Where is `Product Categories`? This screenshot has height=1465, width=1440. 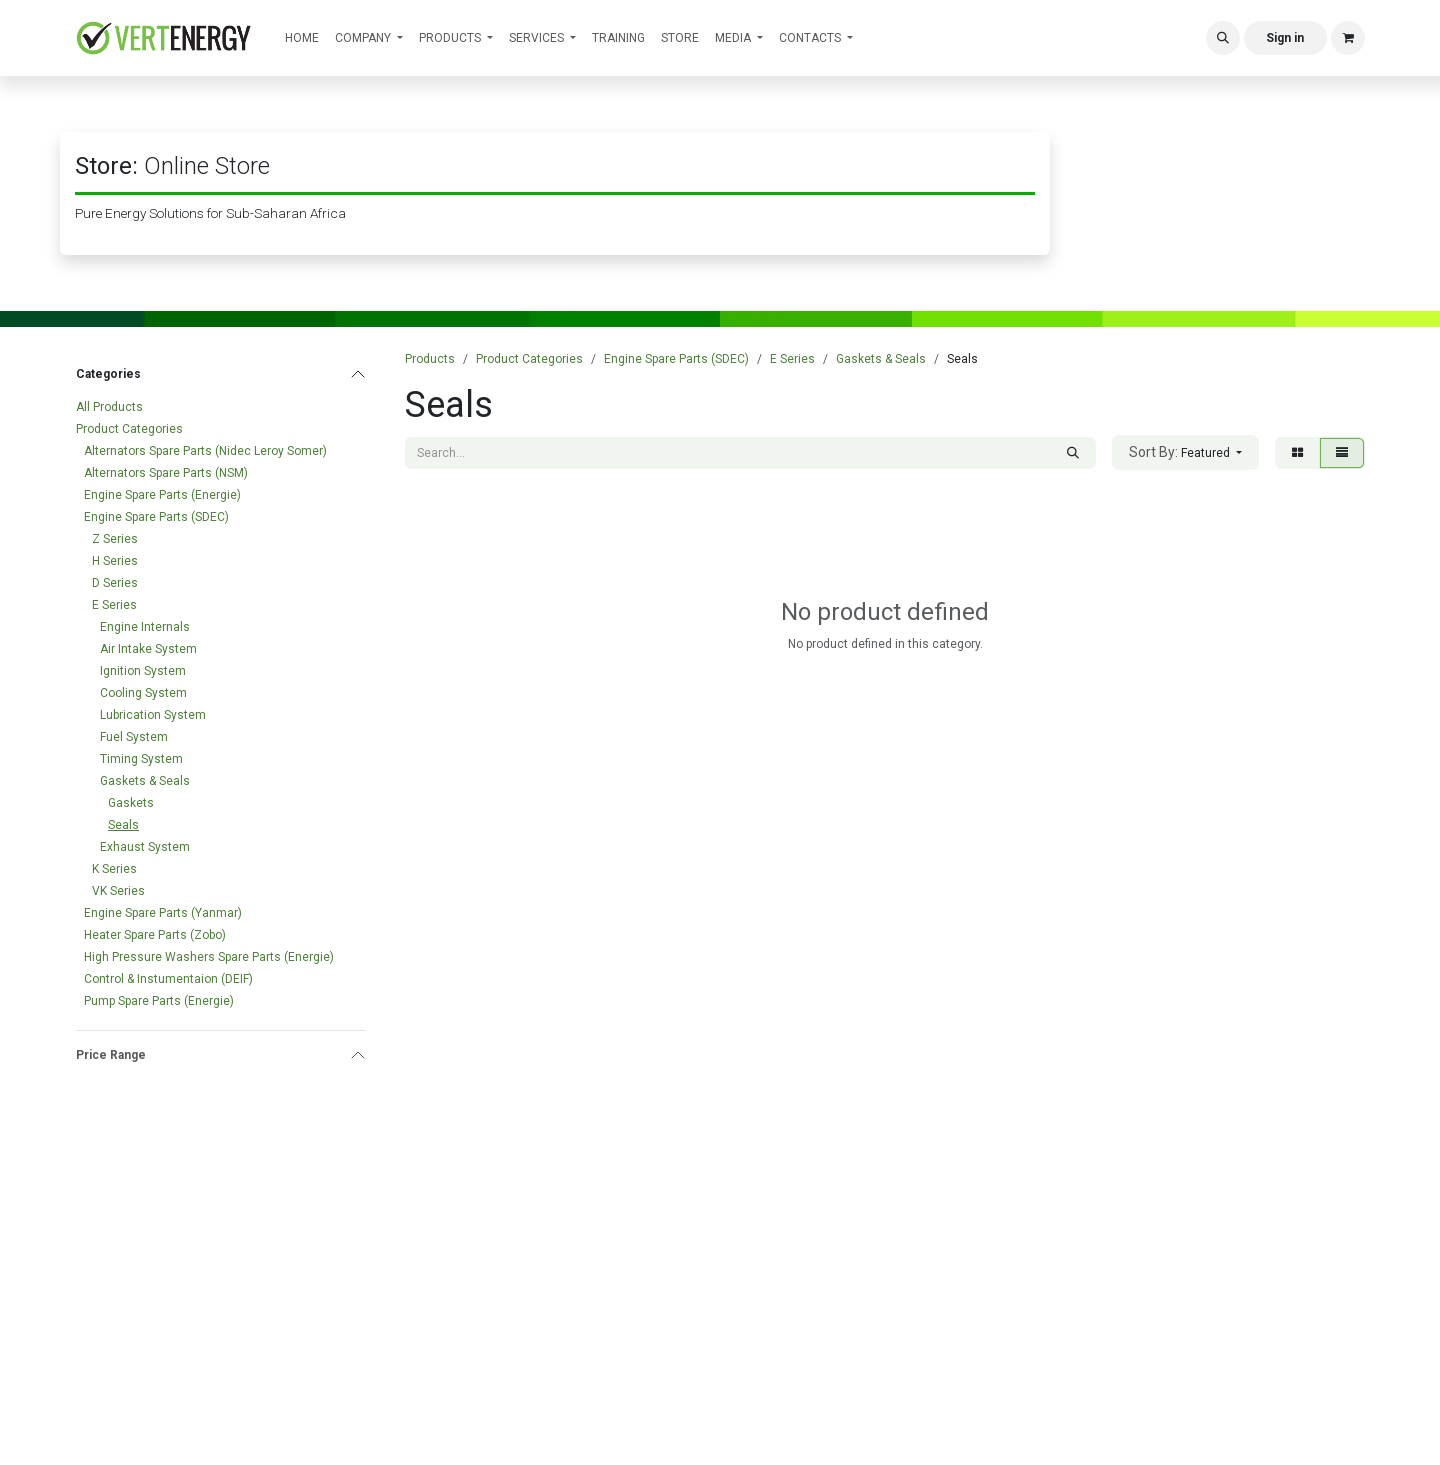 Product Categories is located at coordinates (129, 429).